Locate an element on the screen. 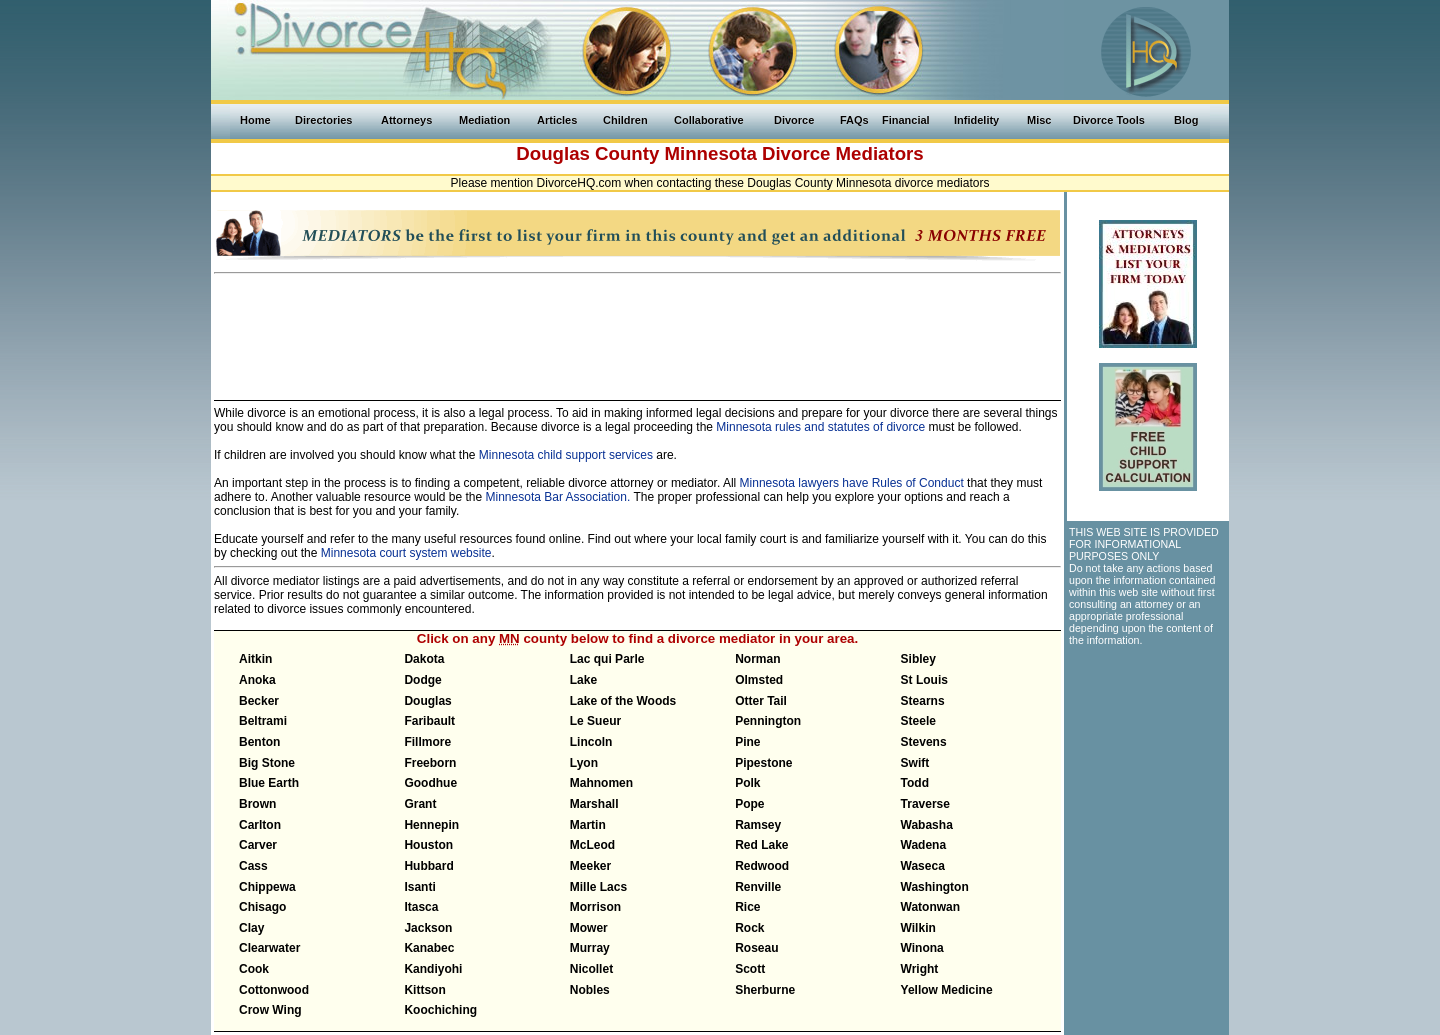  Morrison is located at coordinates (595, 907).